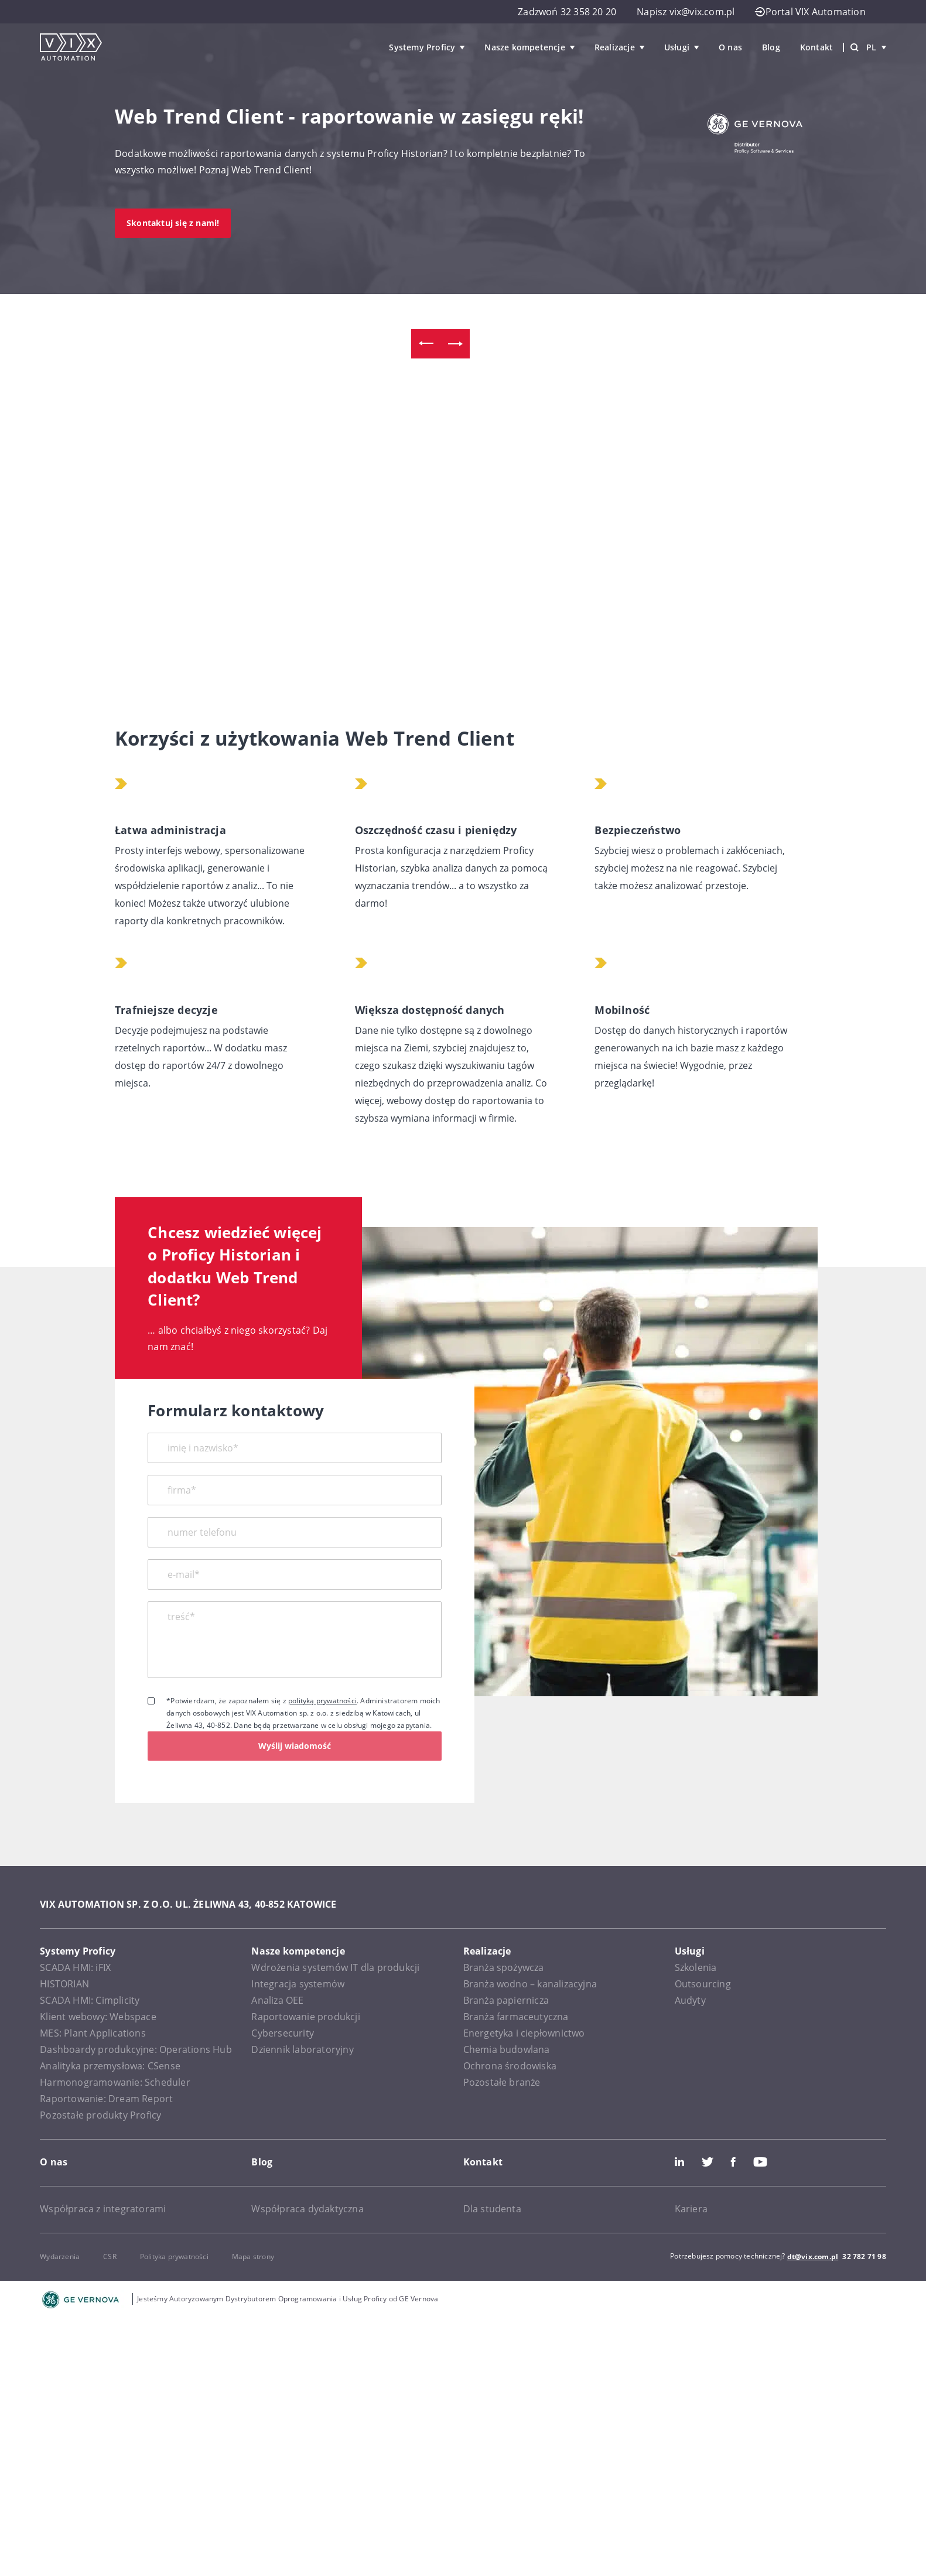 The height and width of the screenshot is (2576, 926). Describe the element at coordinates (60, 2256) in the screenshot. I see `Wydarzenia` at that location.